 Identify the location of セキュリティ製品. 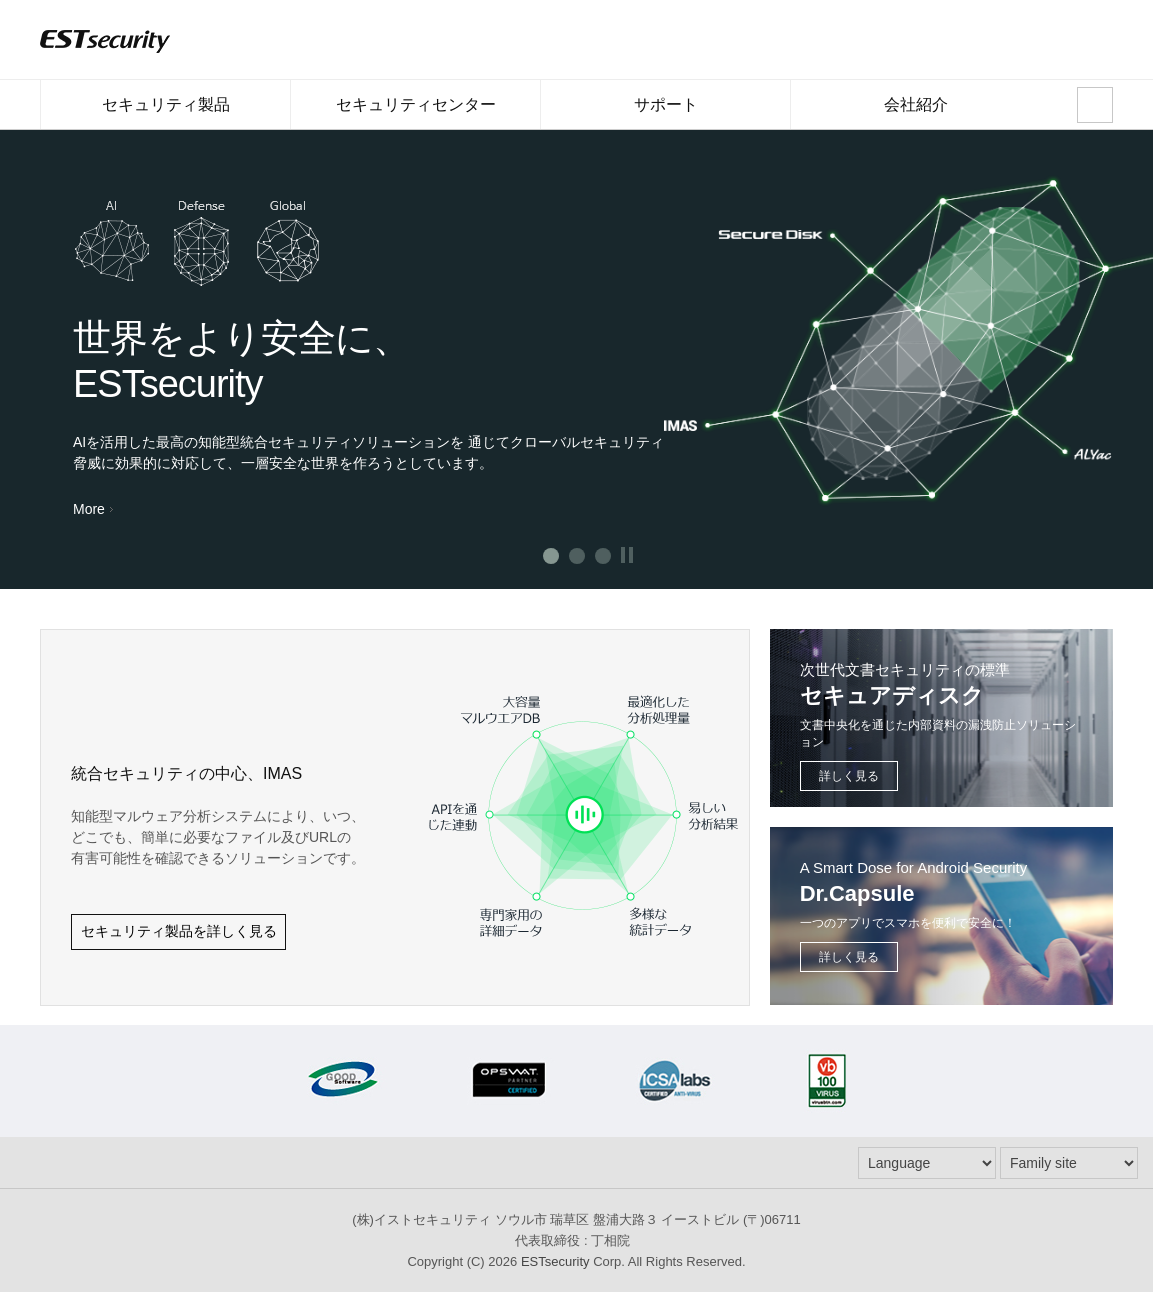
(165, 112).